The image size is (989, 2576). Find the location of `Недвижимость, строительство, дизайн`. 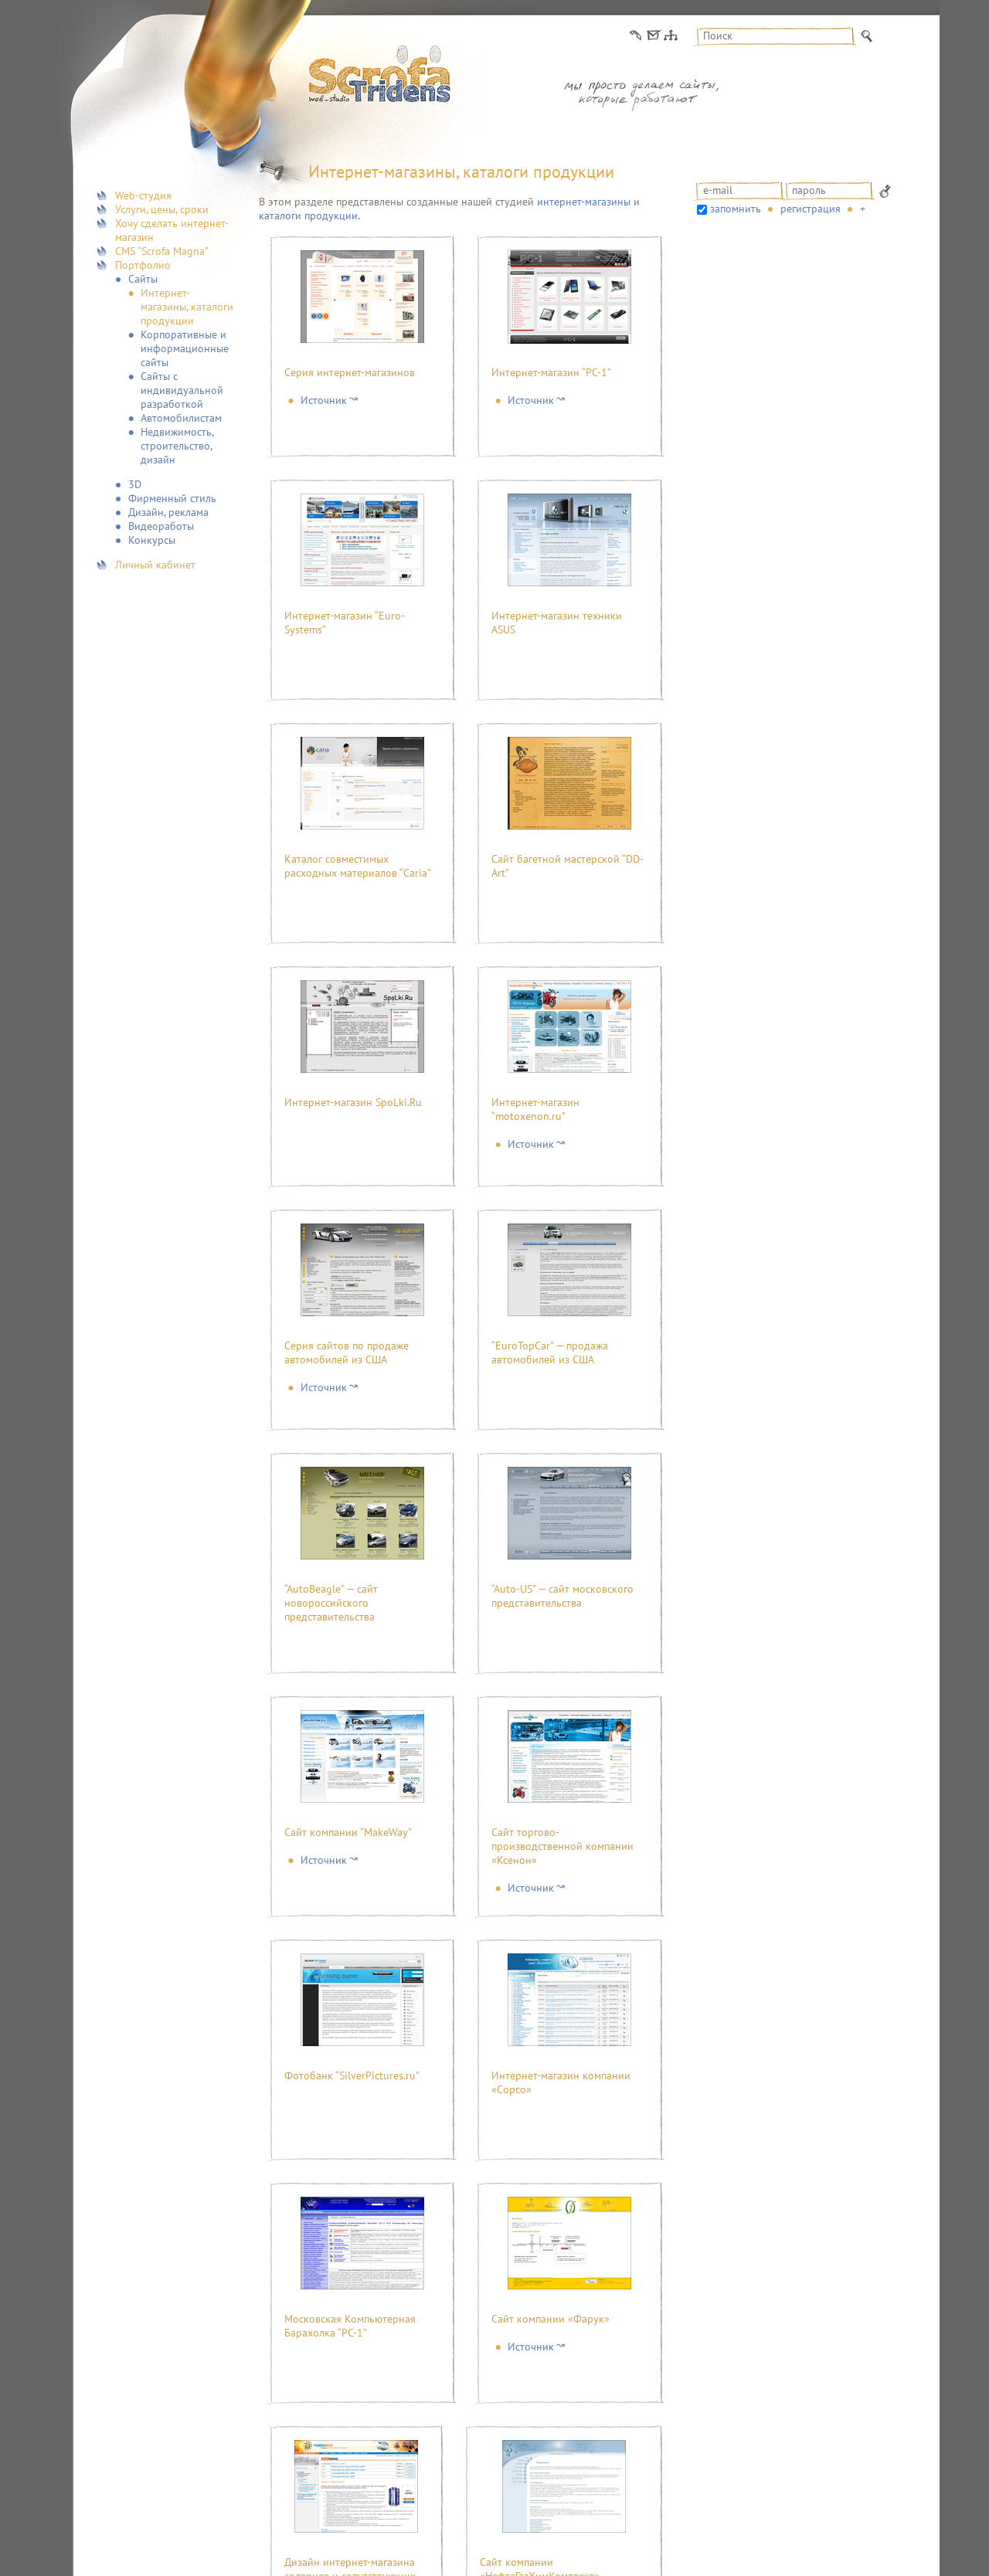

Недвижимость, строительство, дизайн is located at coordinates (177, 446).